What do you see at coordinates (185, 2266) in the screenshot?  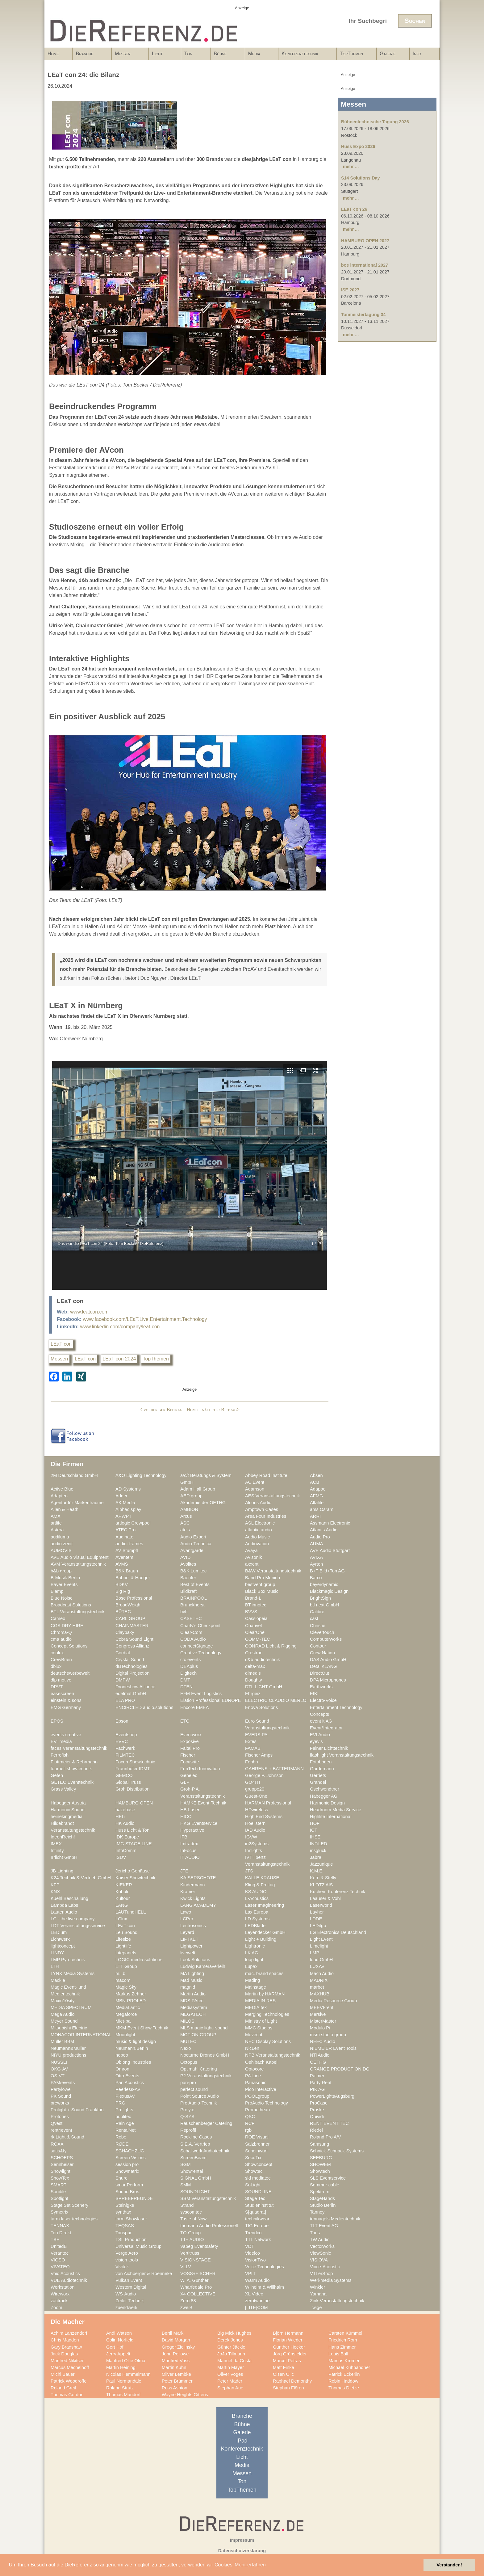 I see `VLLV` at bounding box center [185, 2266].